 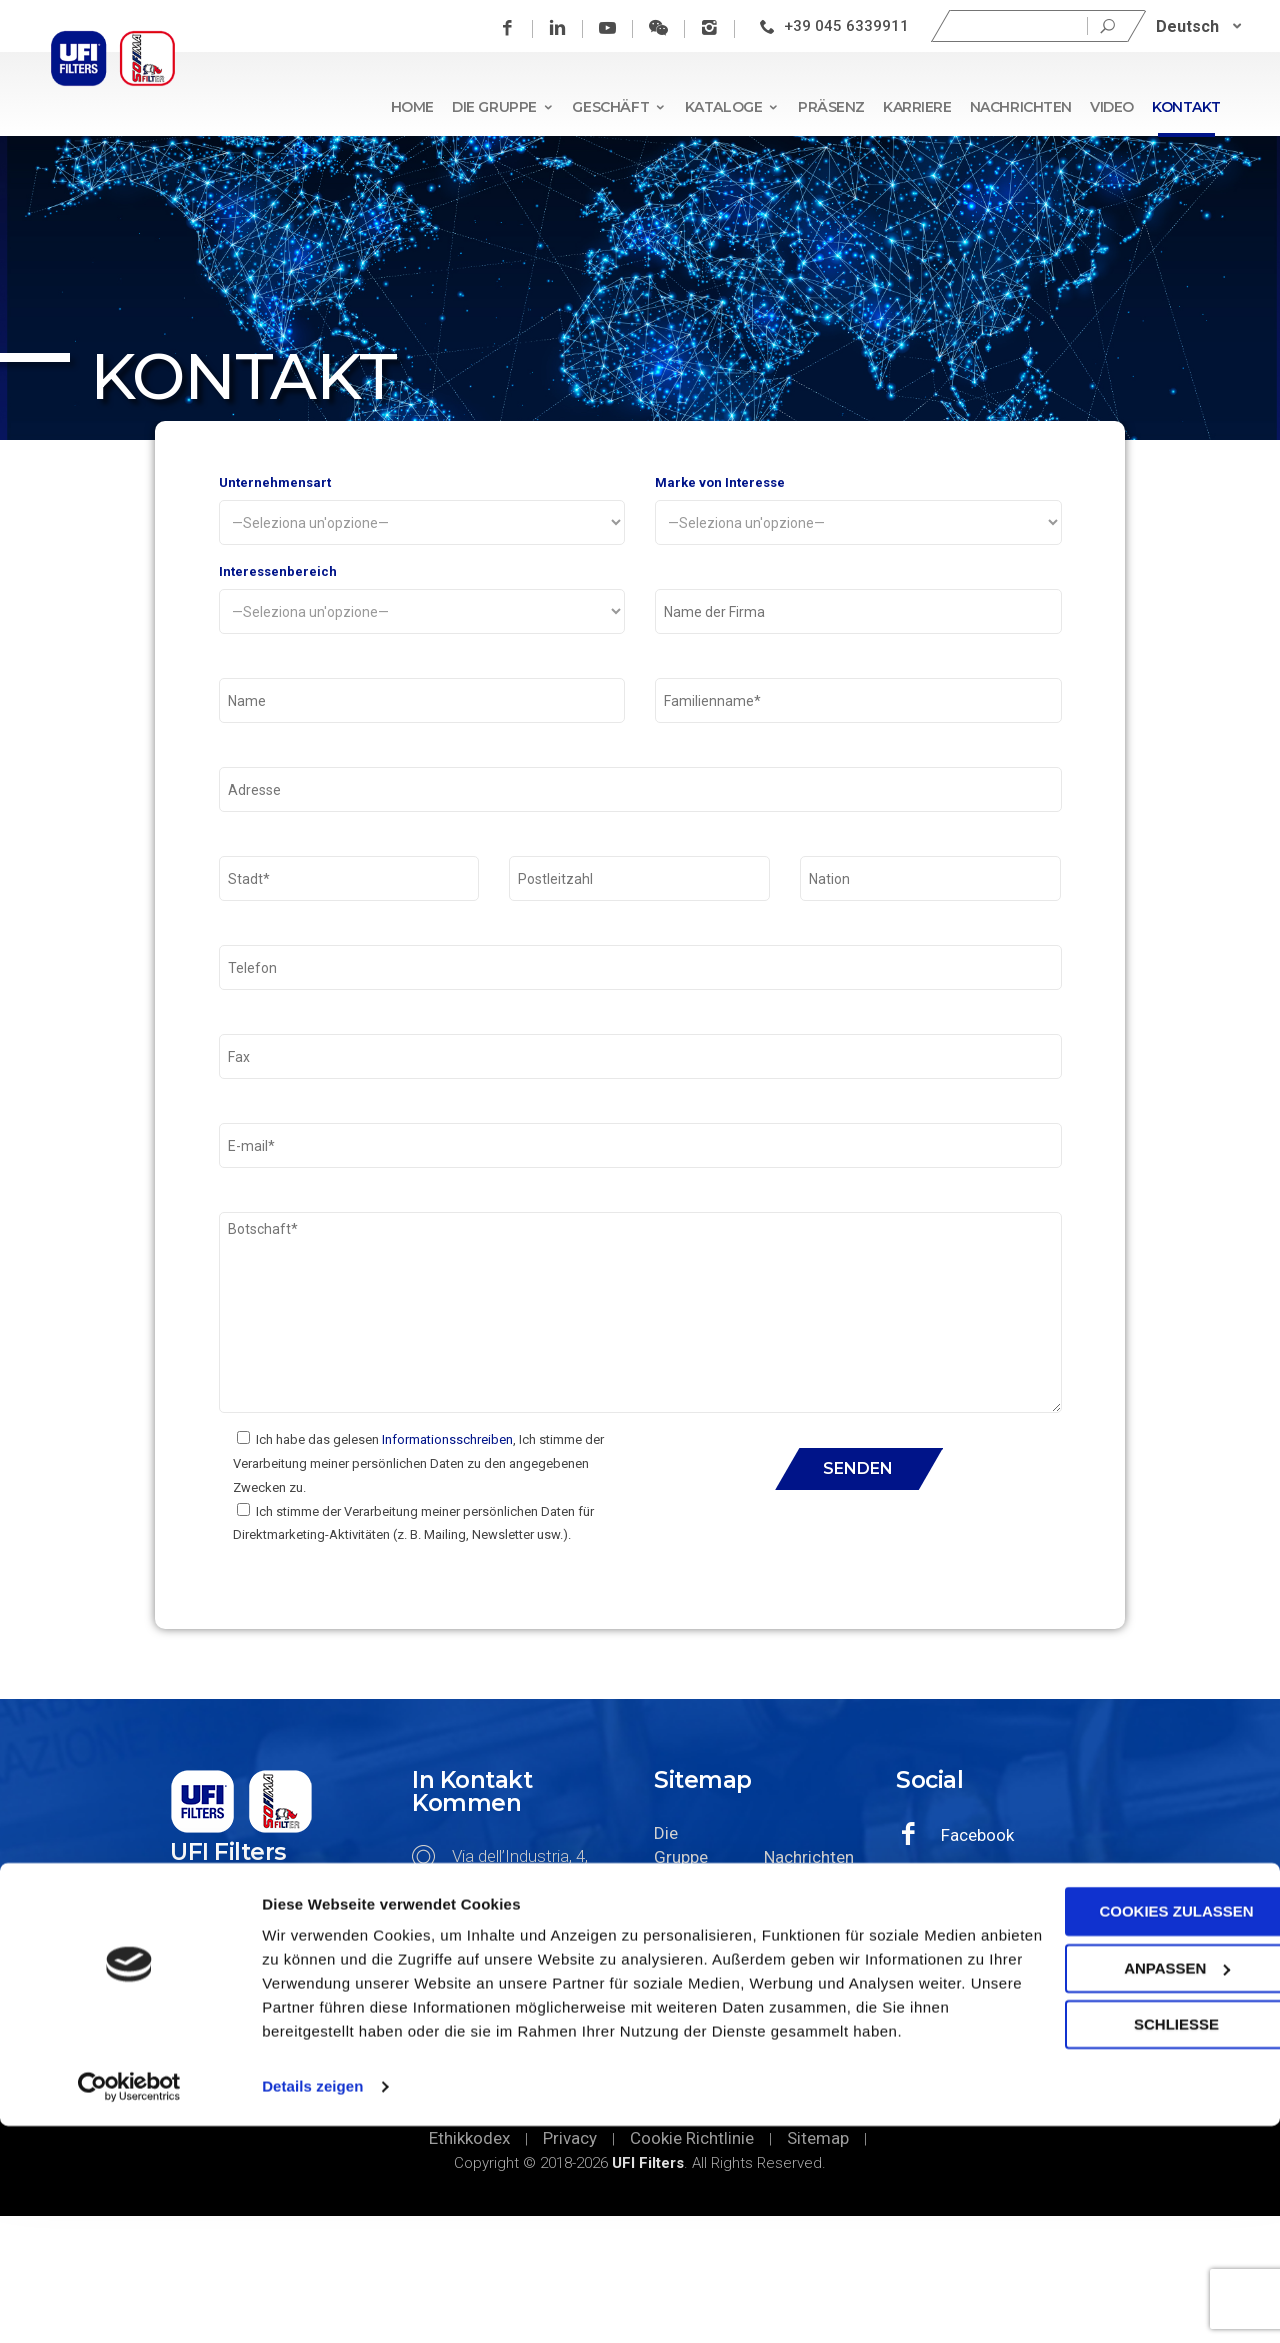 What do you see at coordinates (412, 107) in the screenshot?
I see `Home` at bounding box center [412, 107].